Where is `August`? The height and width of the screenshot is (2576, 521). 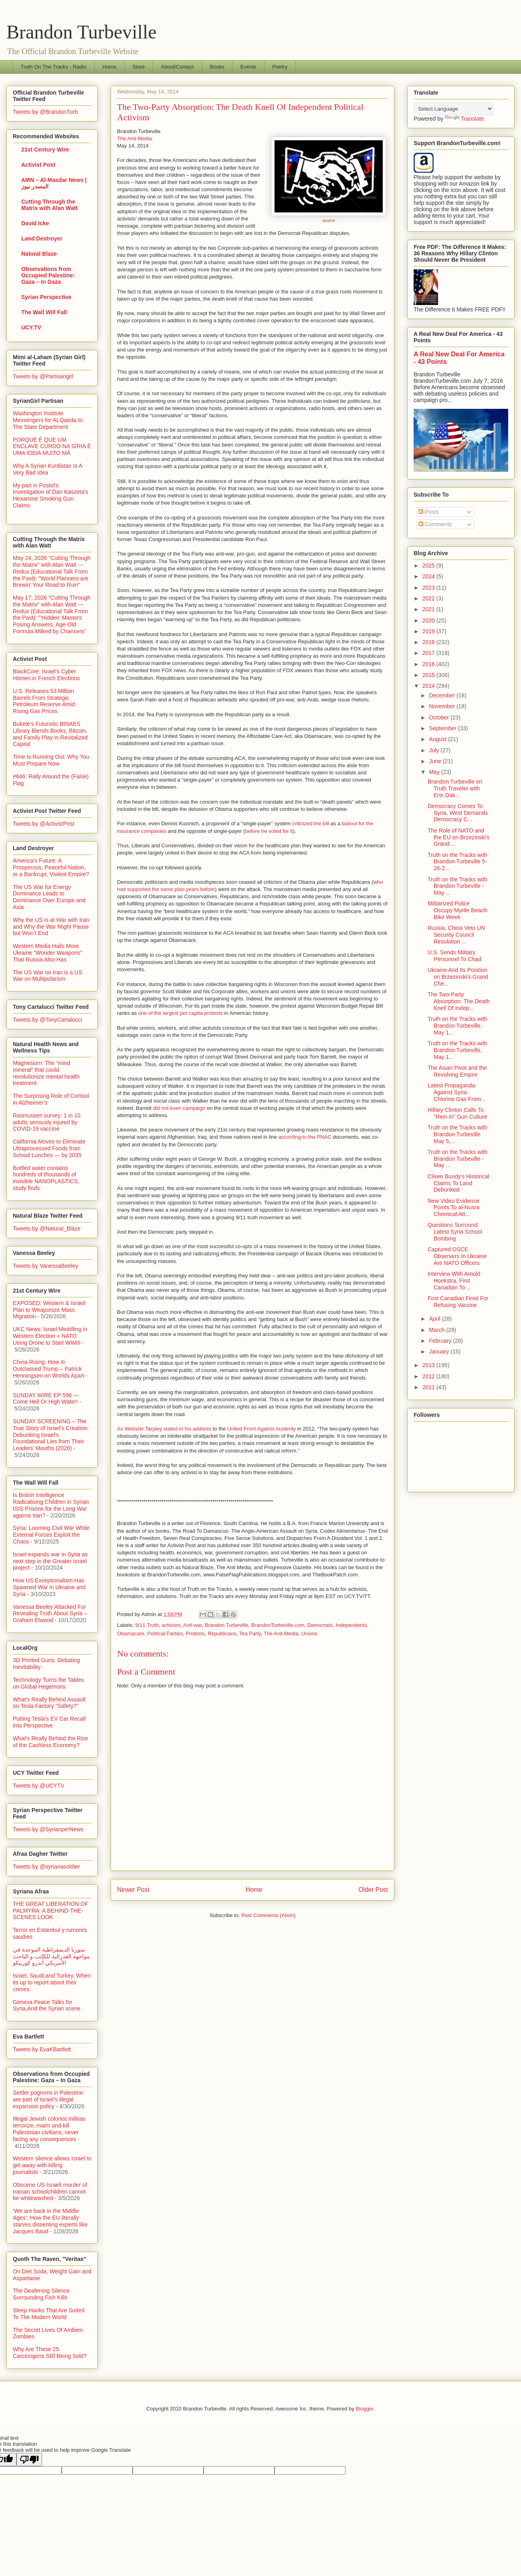
August is located at coordinates (438, 739).